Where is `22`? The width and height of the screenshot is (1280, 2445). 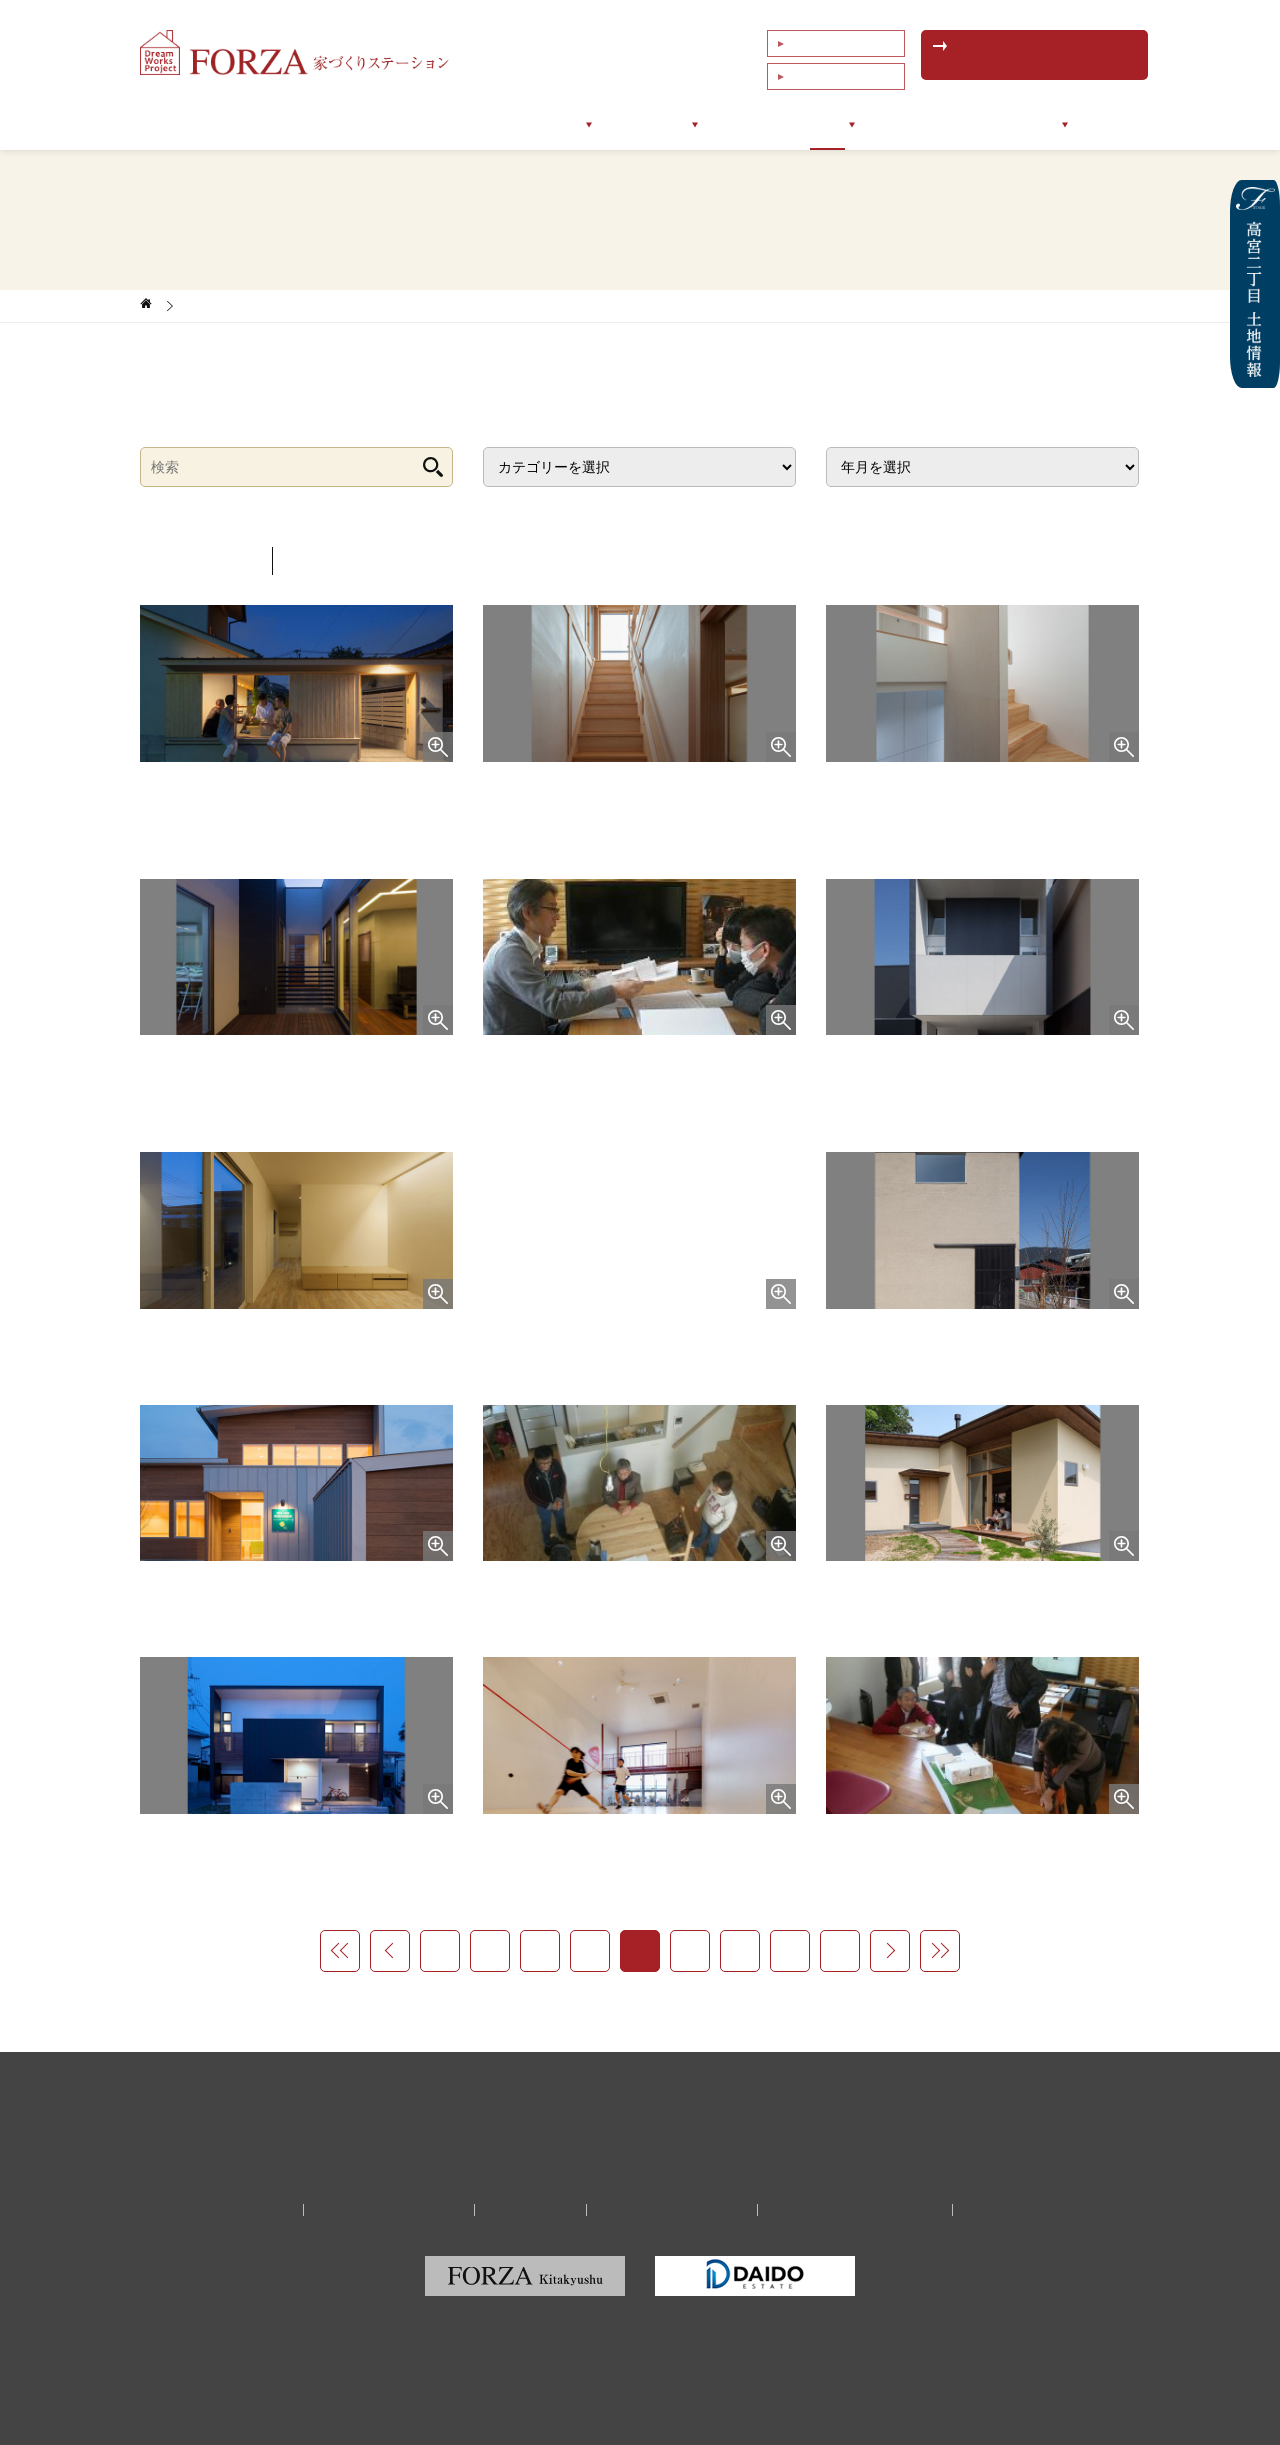 22 is located at coordinates (590, 1950).